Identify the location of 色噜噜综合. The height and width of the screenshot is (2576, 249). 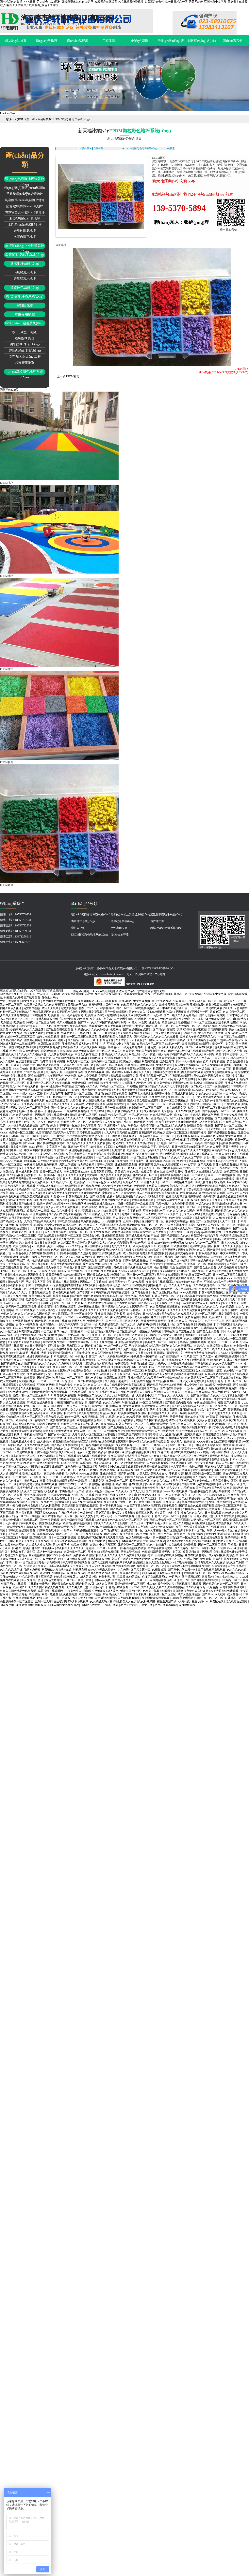
(132, 1065).